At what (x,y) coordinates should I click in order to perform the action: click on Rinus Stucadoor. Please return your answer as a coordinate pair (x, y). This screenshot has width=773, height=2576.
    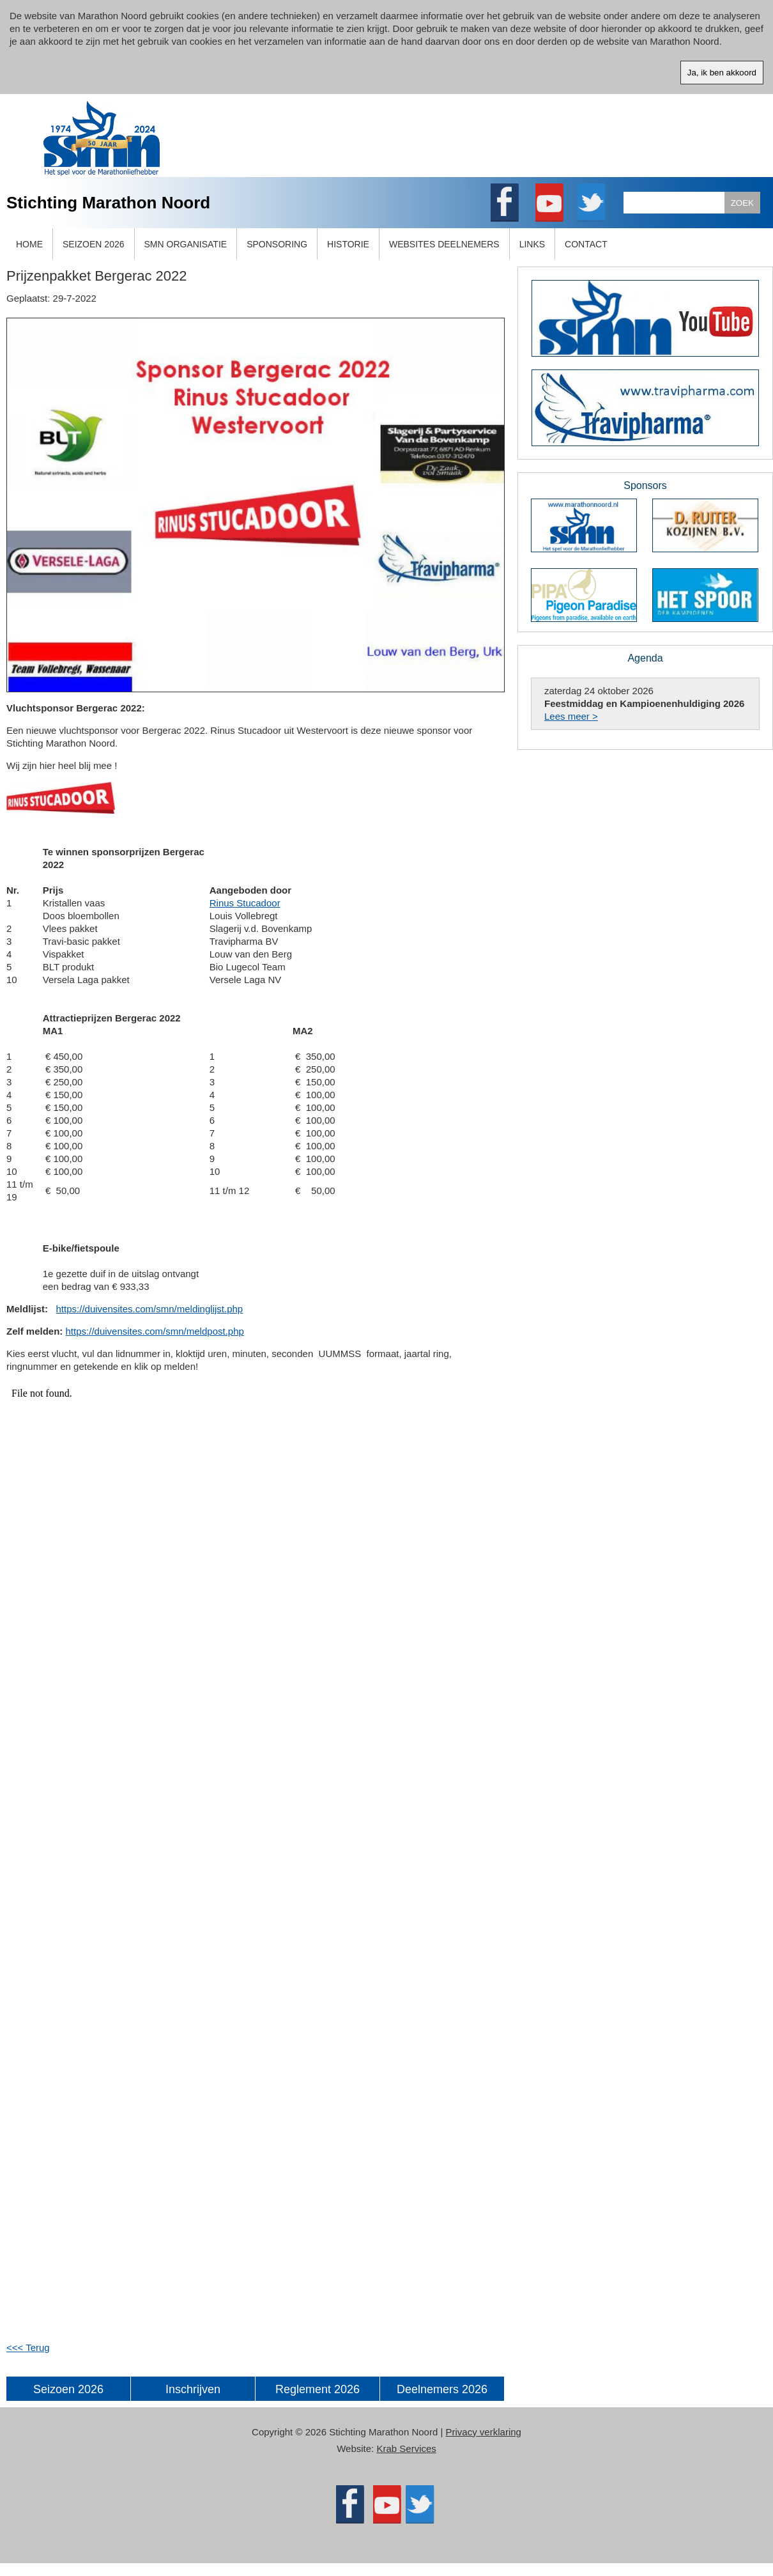
    Looking at the image, I should click on (245, 902).